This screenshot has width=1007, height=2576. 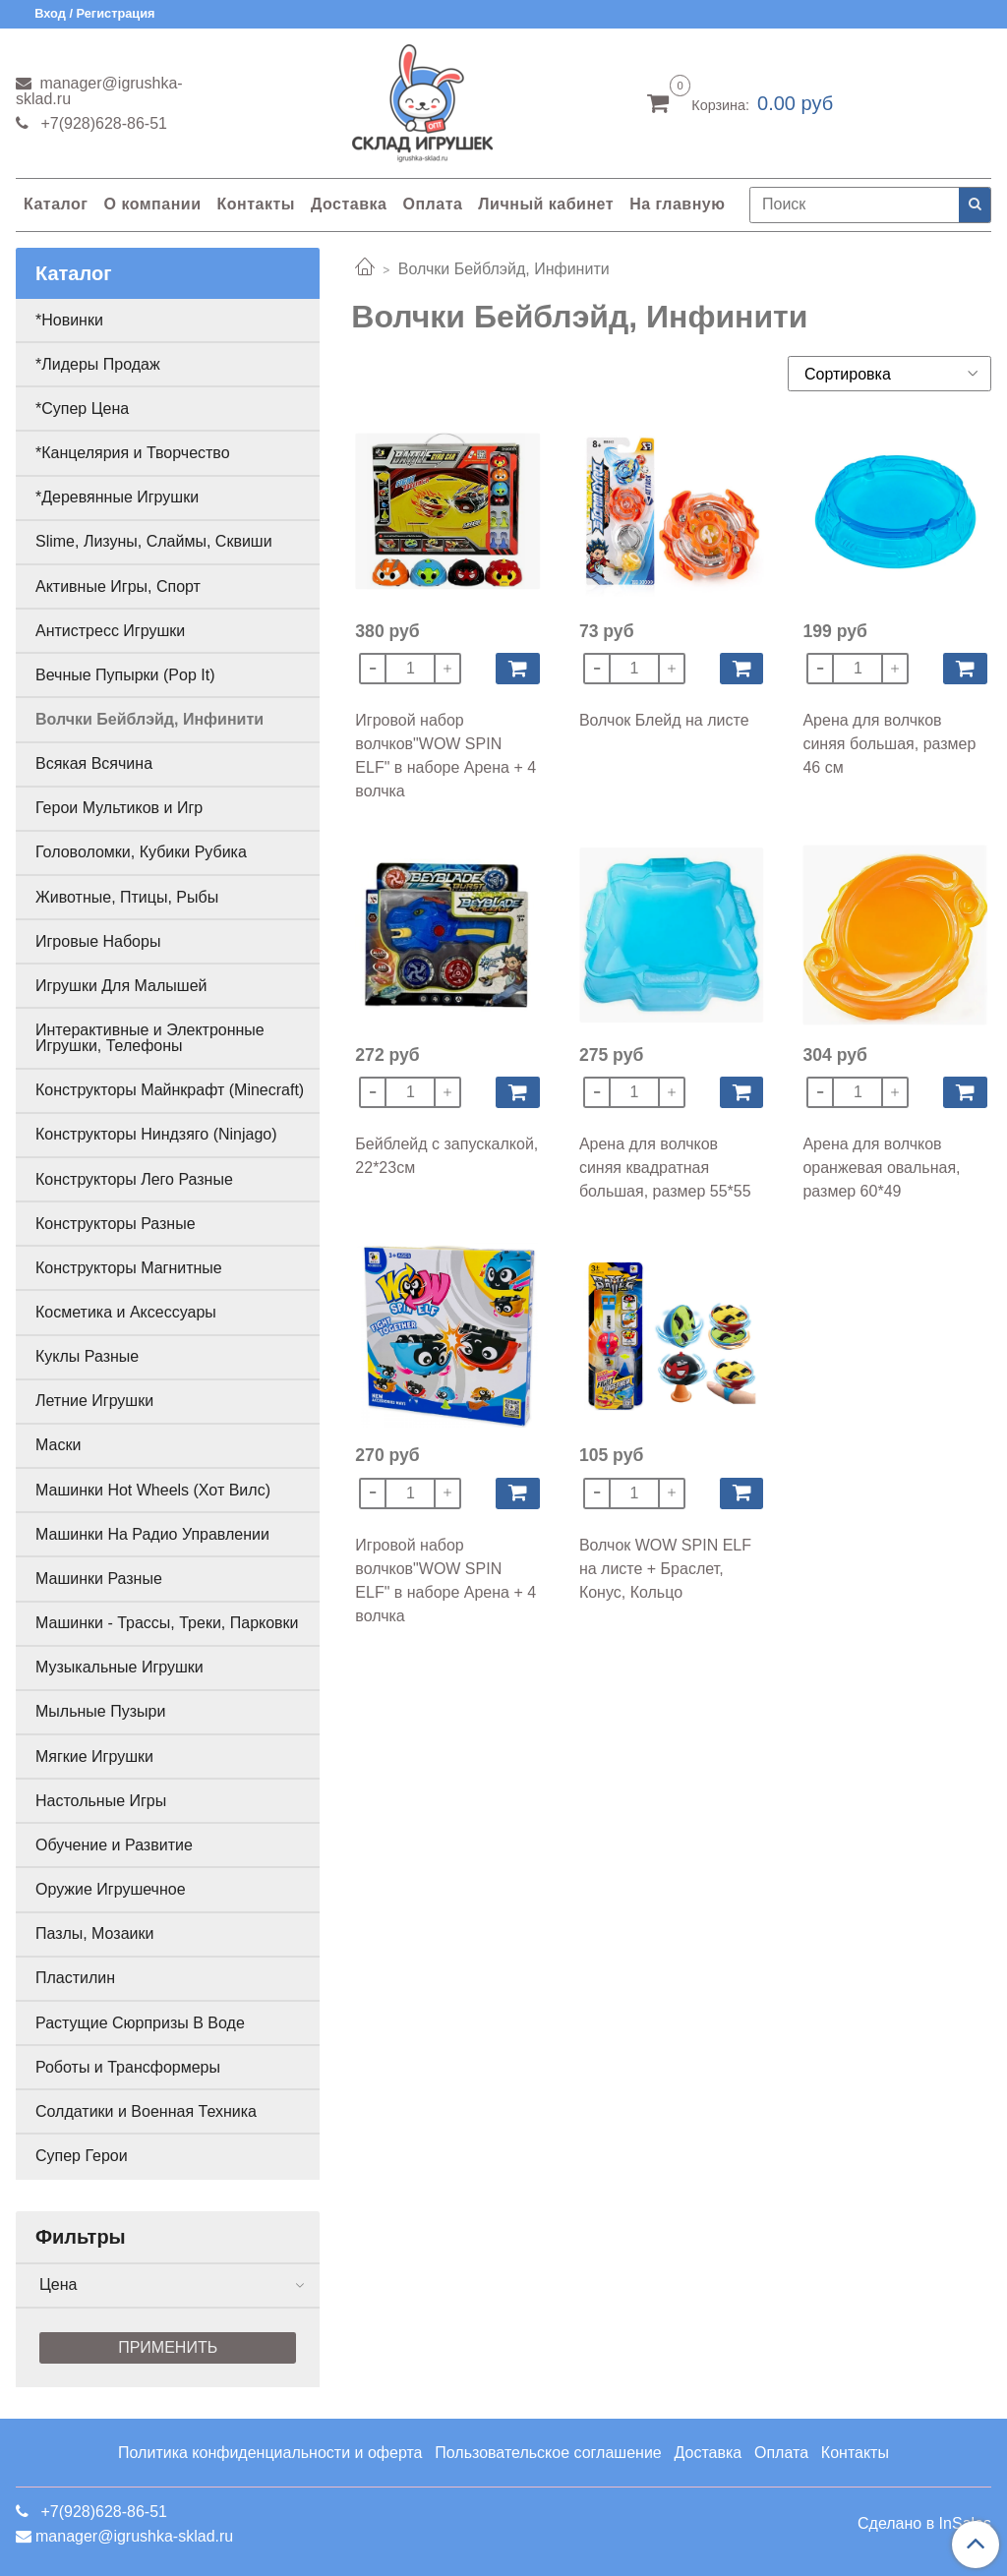 What do you see at coordinates (167, 1622) in the screenshot?
I see `Машинки - Трассы, Треки, Парковки` at bounding box center [167, 1622].